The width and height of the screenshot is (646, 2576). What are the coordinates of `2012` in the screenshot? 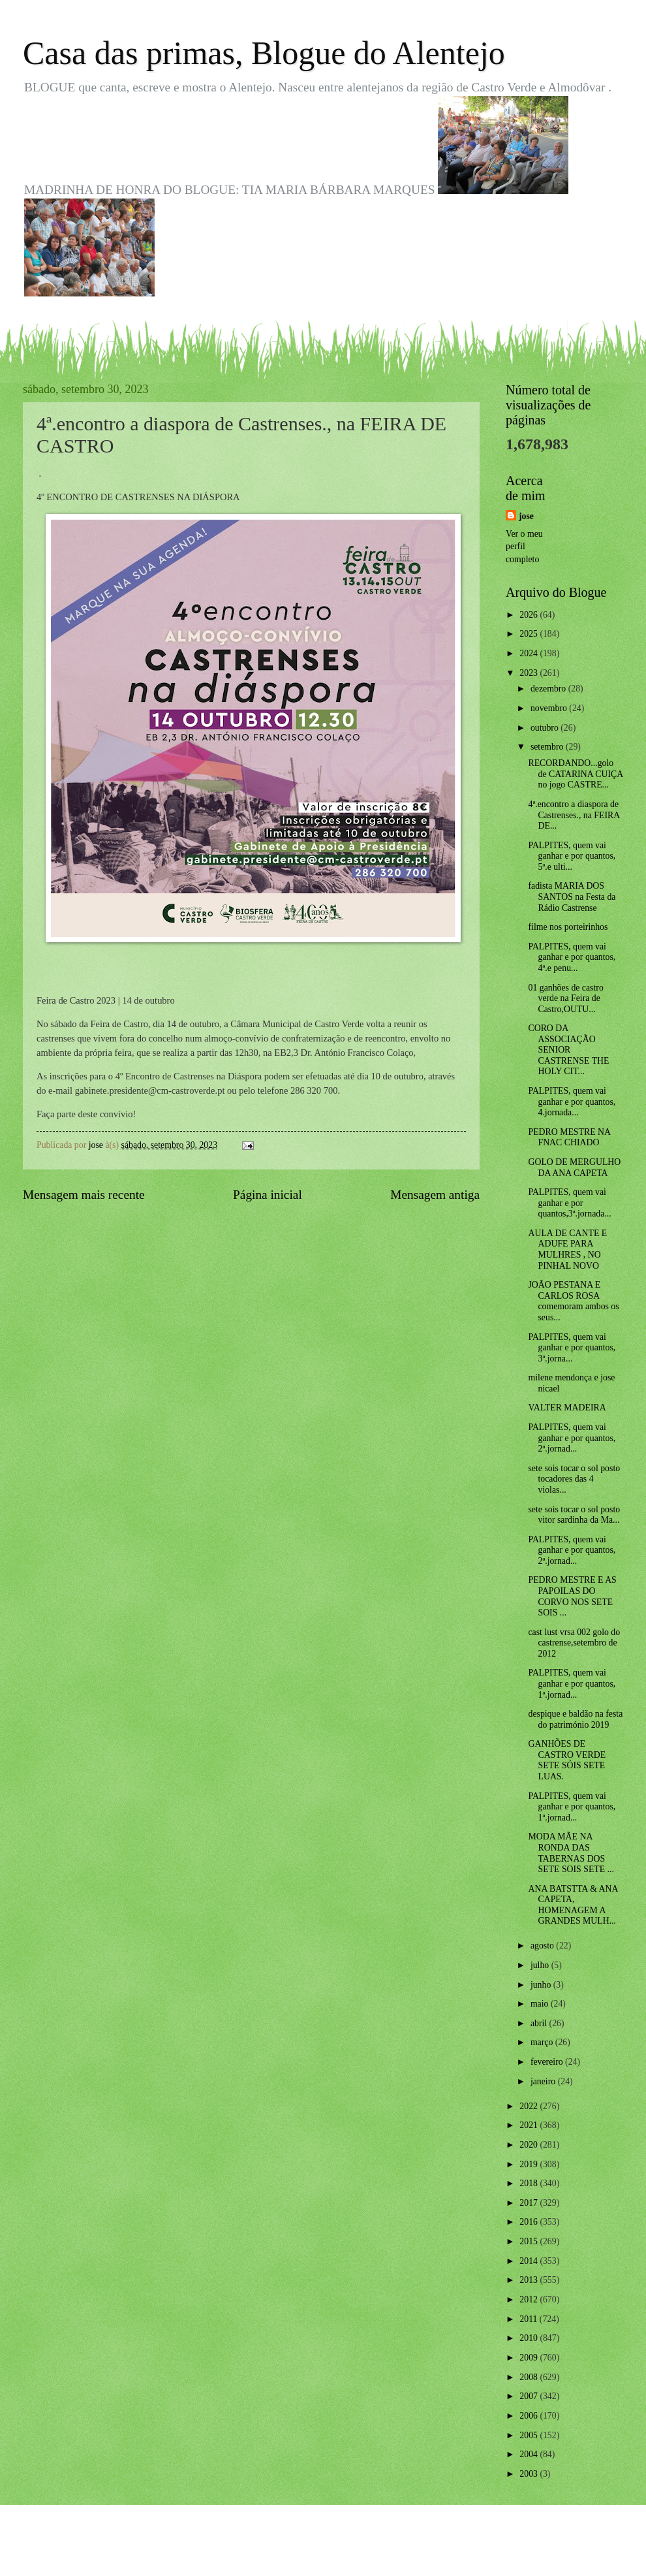 It's located at (529, 2299).